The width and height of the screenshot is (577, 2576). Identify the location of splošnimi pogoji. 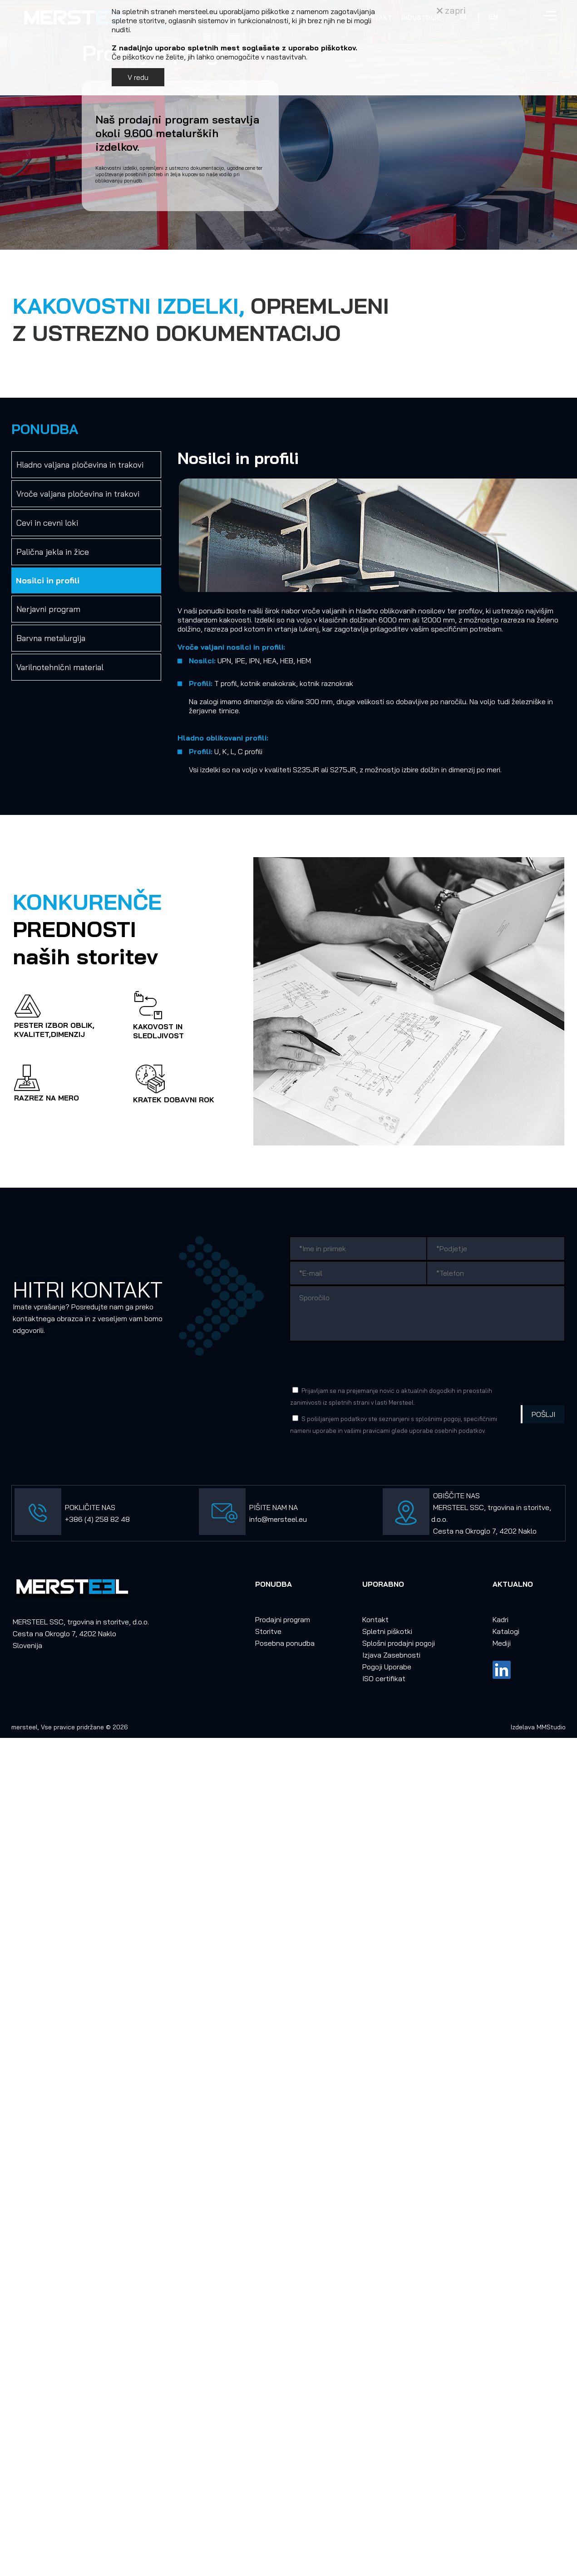
(438, 1418).